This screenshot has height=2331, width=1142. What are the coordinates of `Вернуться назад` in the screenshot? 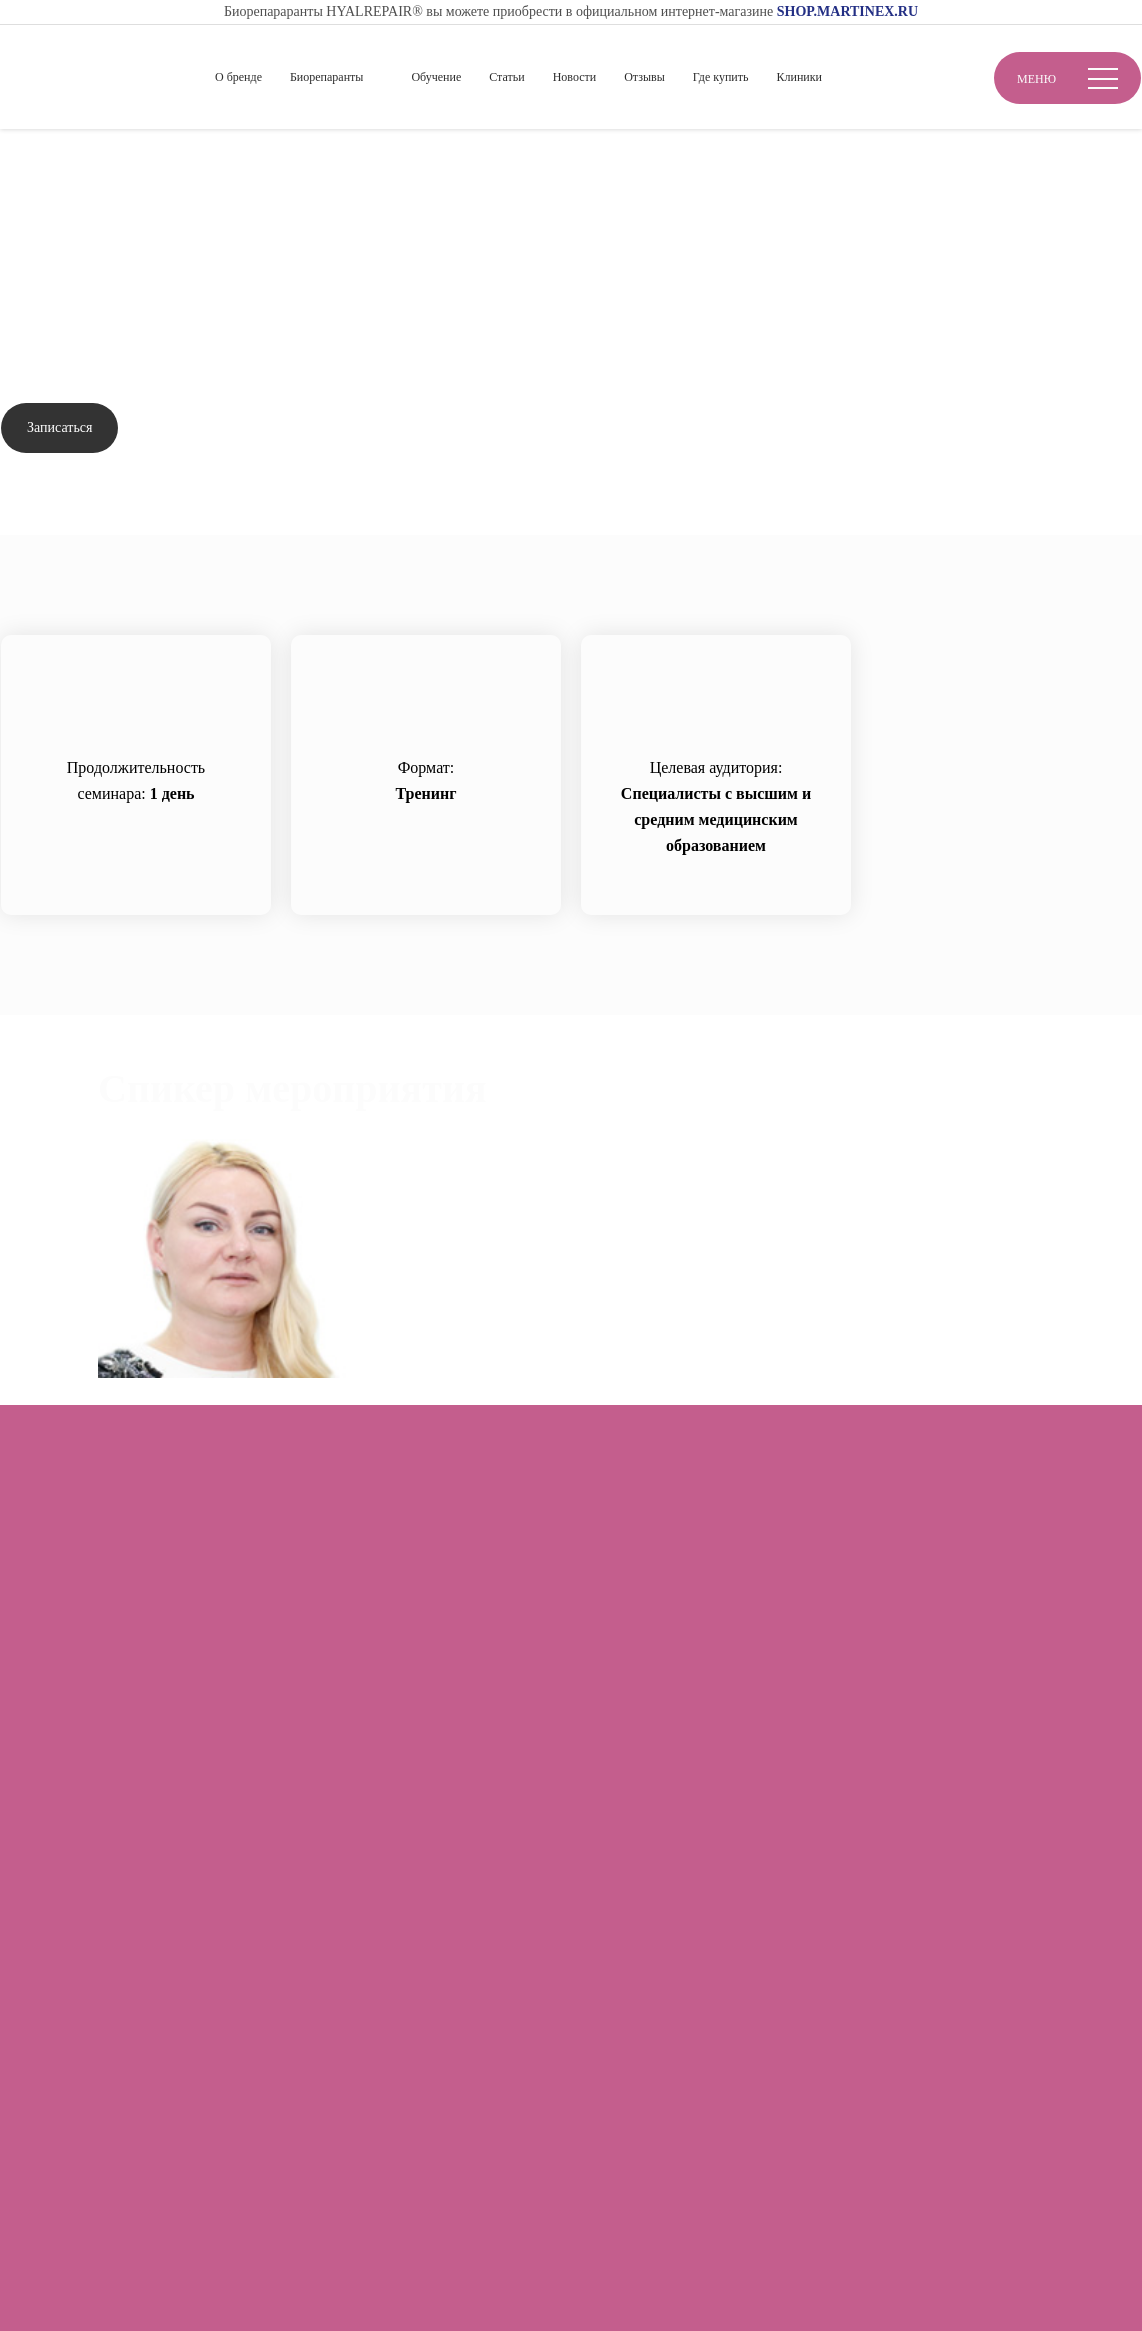 It's located at (80, 220).